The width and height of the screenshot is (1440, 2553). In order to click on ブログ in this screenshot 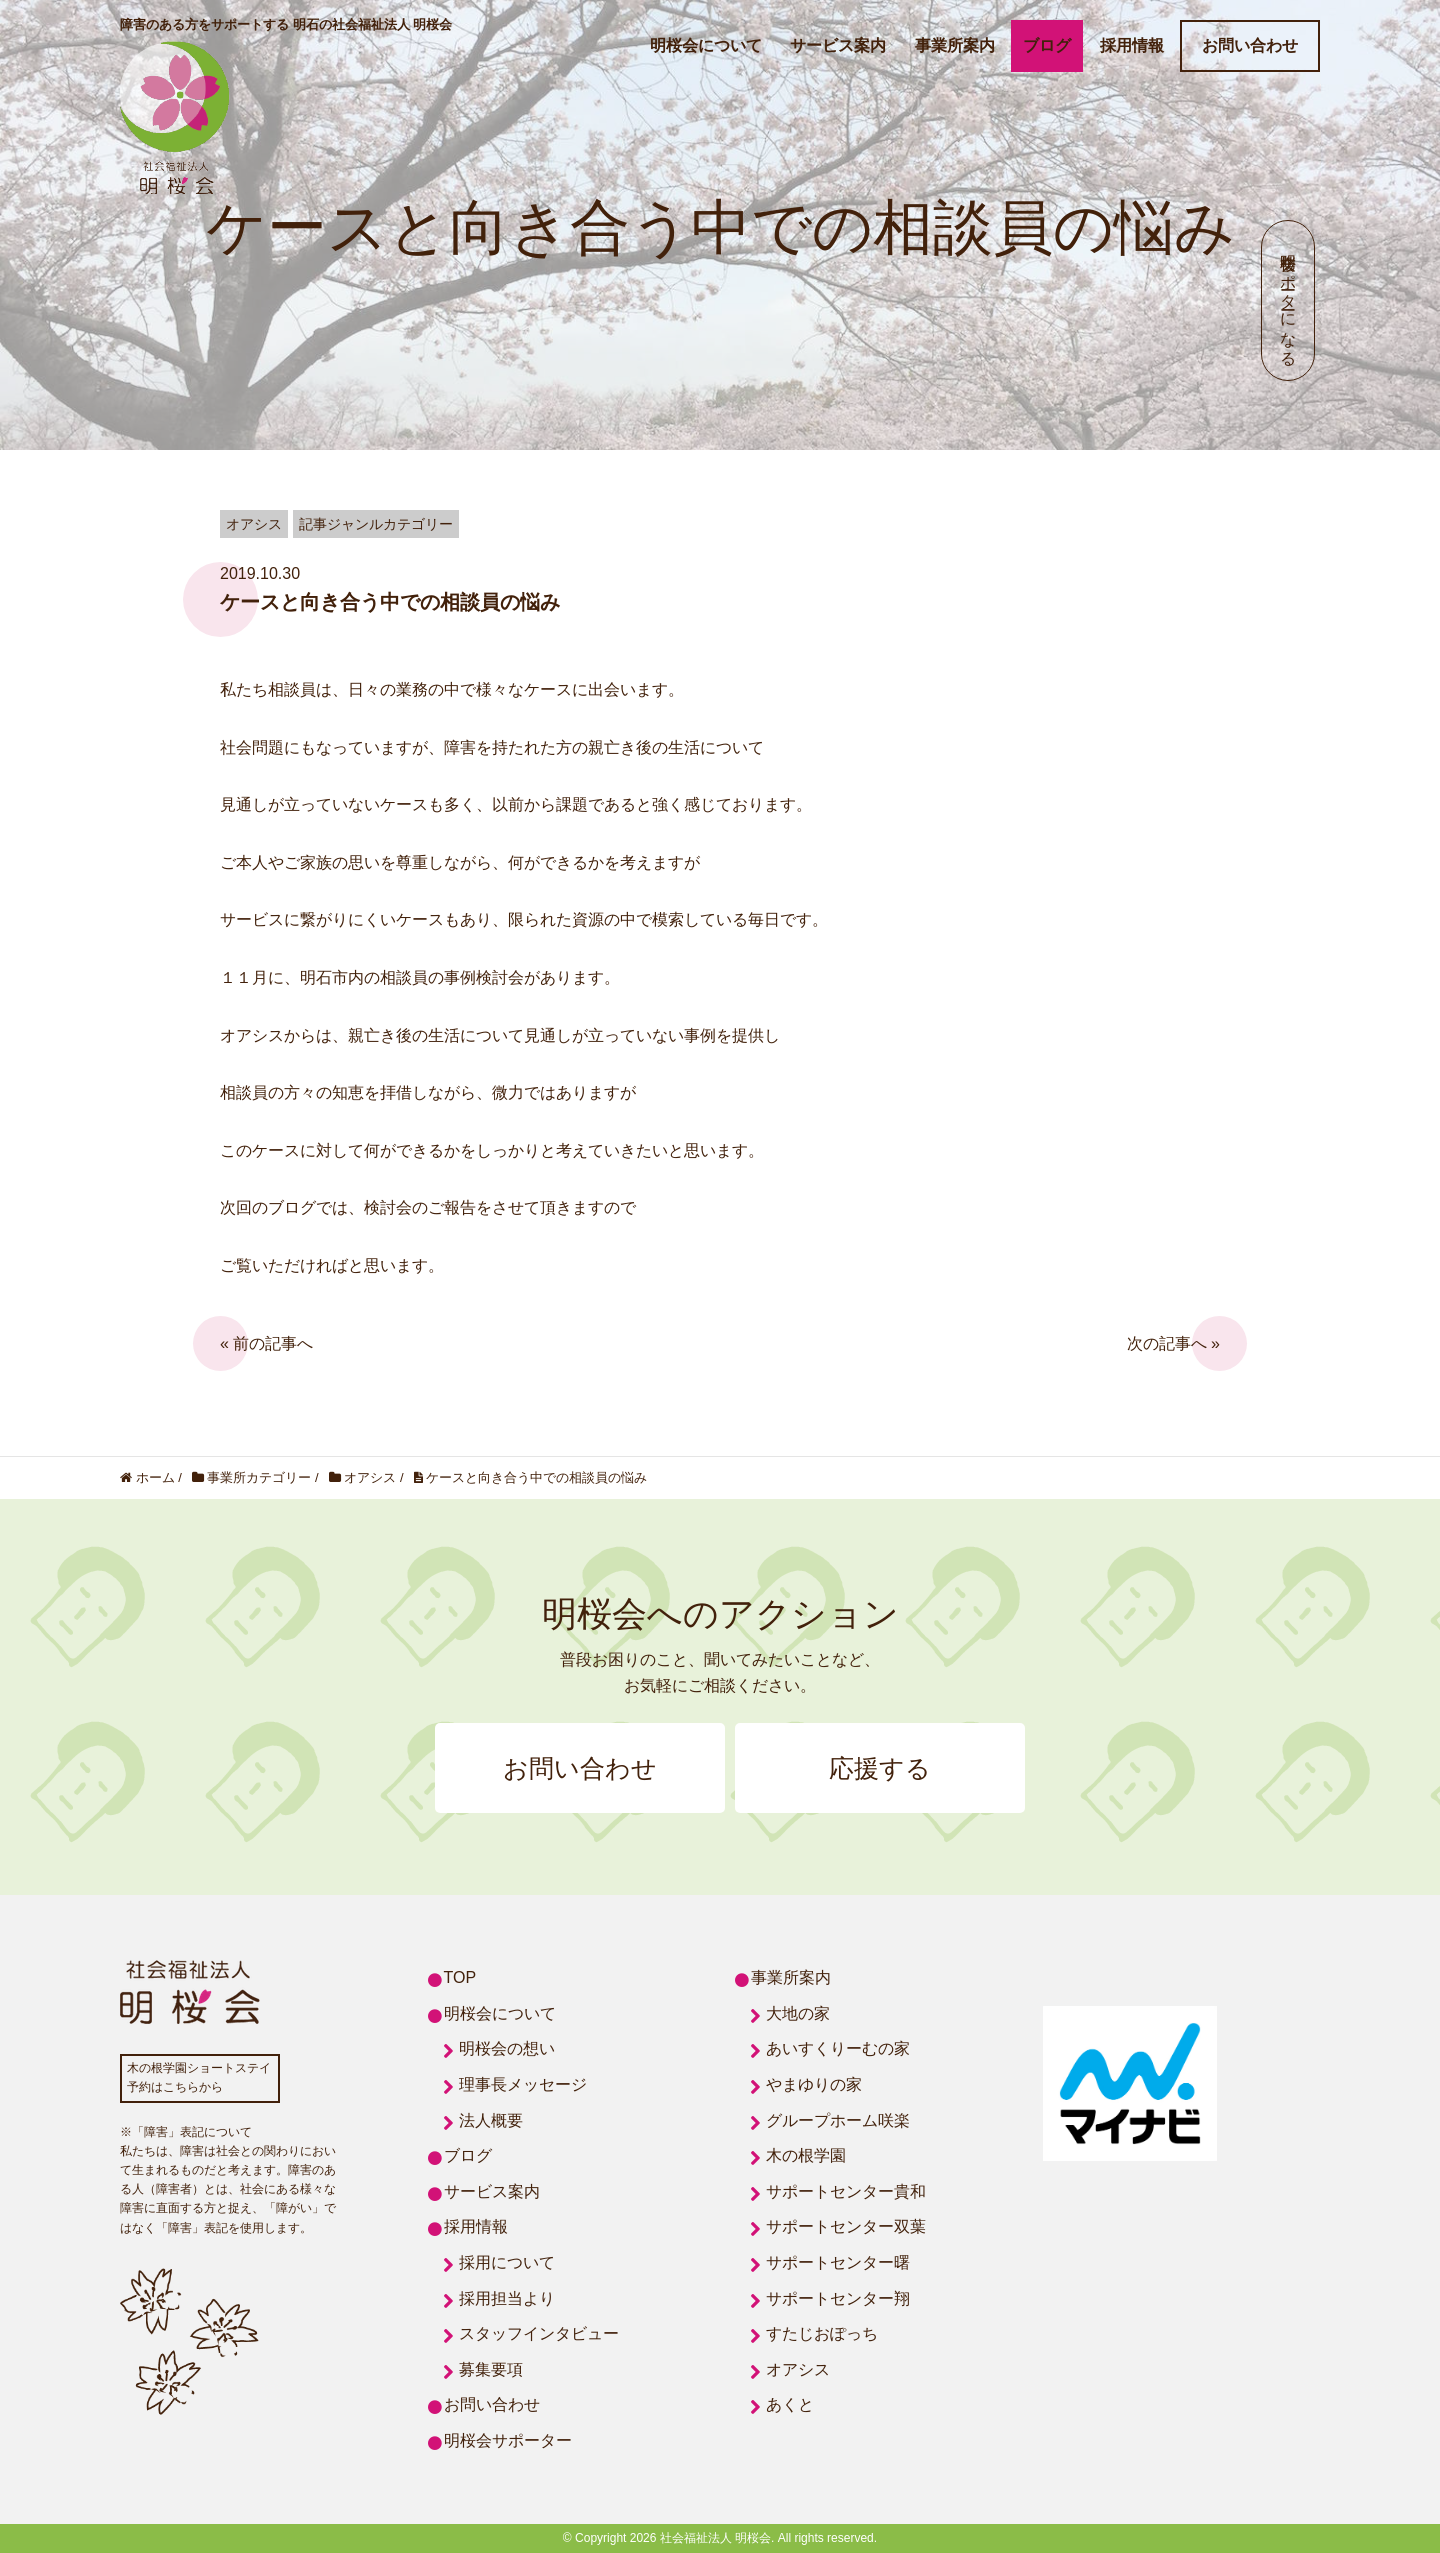, I will do `click(1047, 45)`.